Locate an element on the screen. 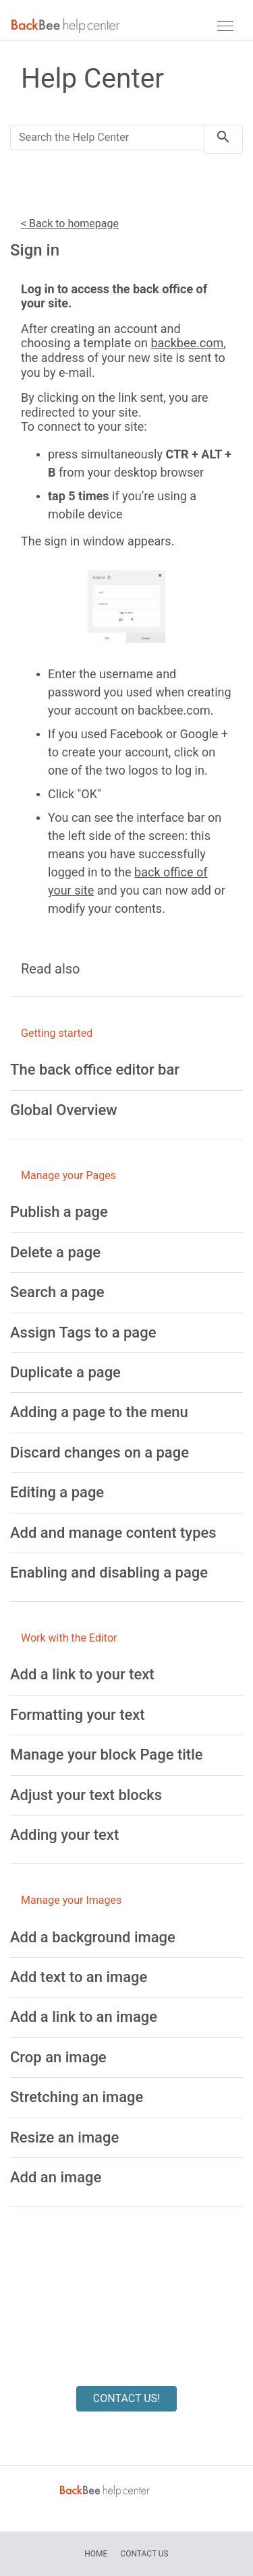 This screenshot has width=253, height=2576. [The back office editor bar] is located at coordinates (94, 1069).